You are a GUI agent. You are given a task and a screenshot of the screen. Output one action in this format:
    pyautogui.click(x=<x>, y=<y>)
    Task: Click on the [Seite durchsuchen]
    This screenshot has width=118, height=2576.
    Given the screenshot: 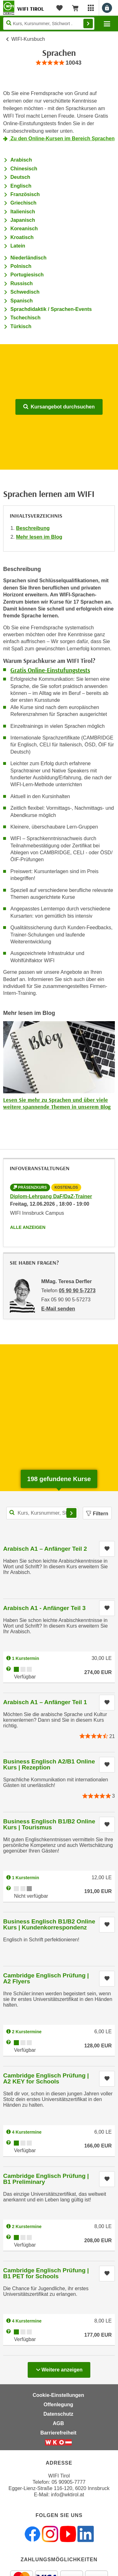 What is the action you would take?
    pyautogui.click(x=48, y=23)
    